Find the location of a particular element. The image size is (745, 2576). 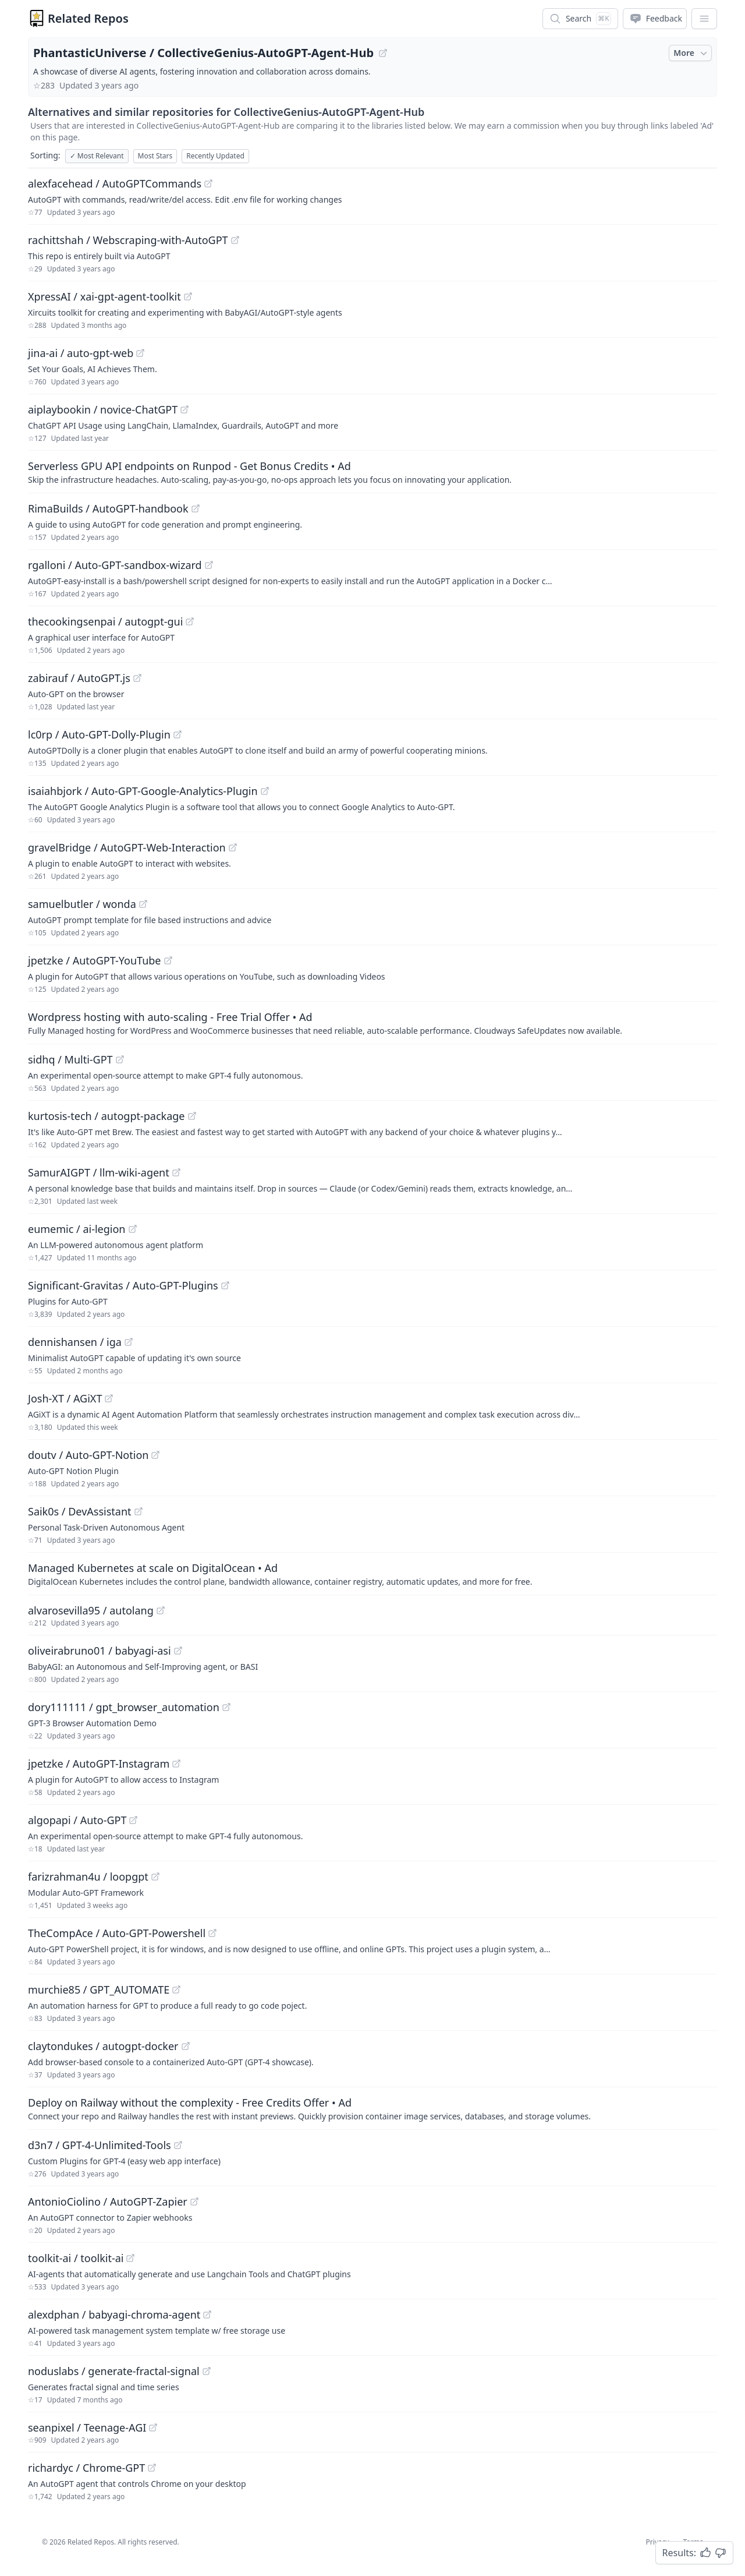

[View "rgalloni/Auto-GPT-sandbox-wizard" on GitHub] is located at coordinates (209, 565).